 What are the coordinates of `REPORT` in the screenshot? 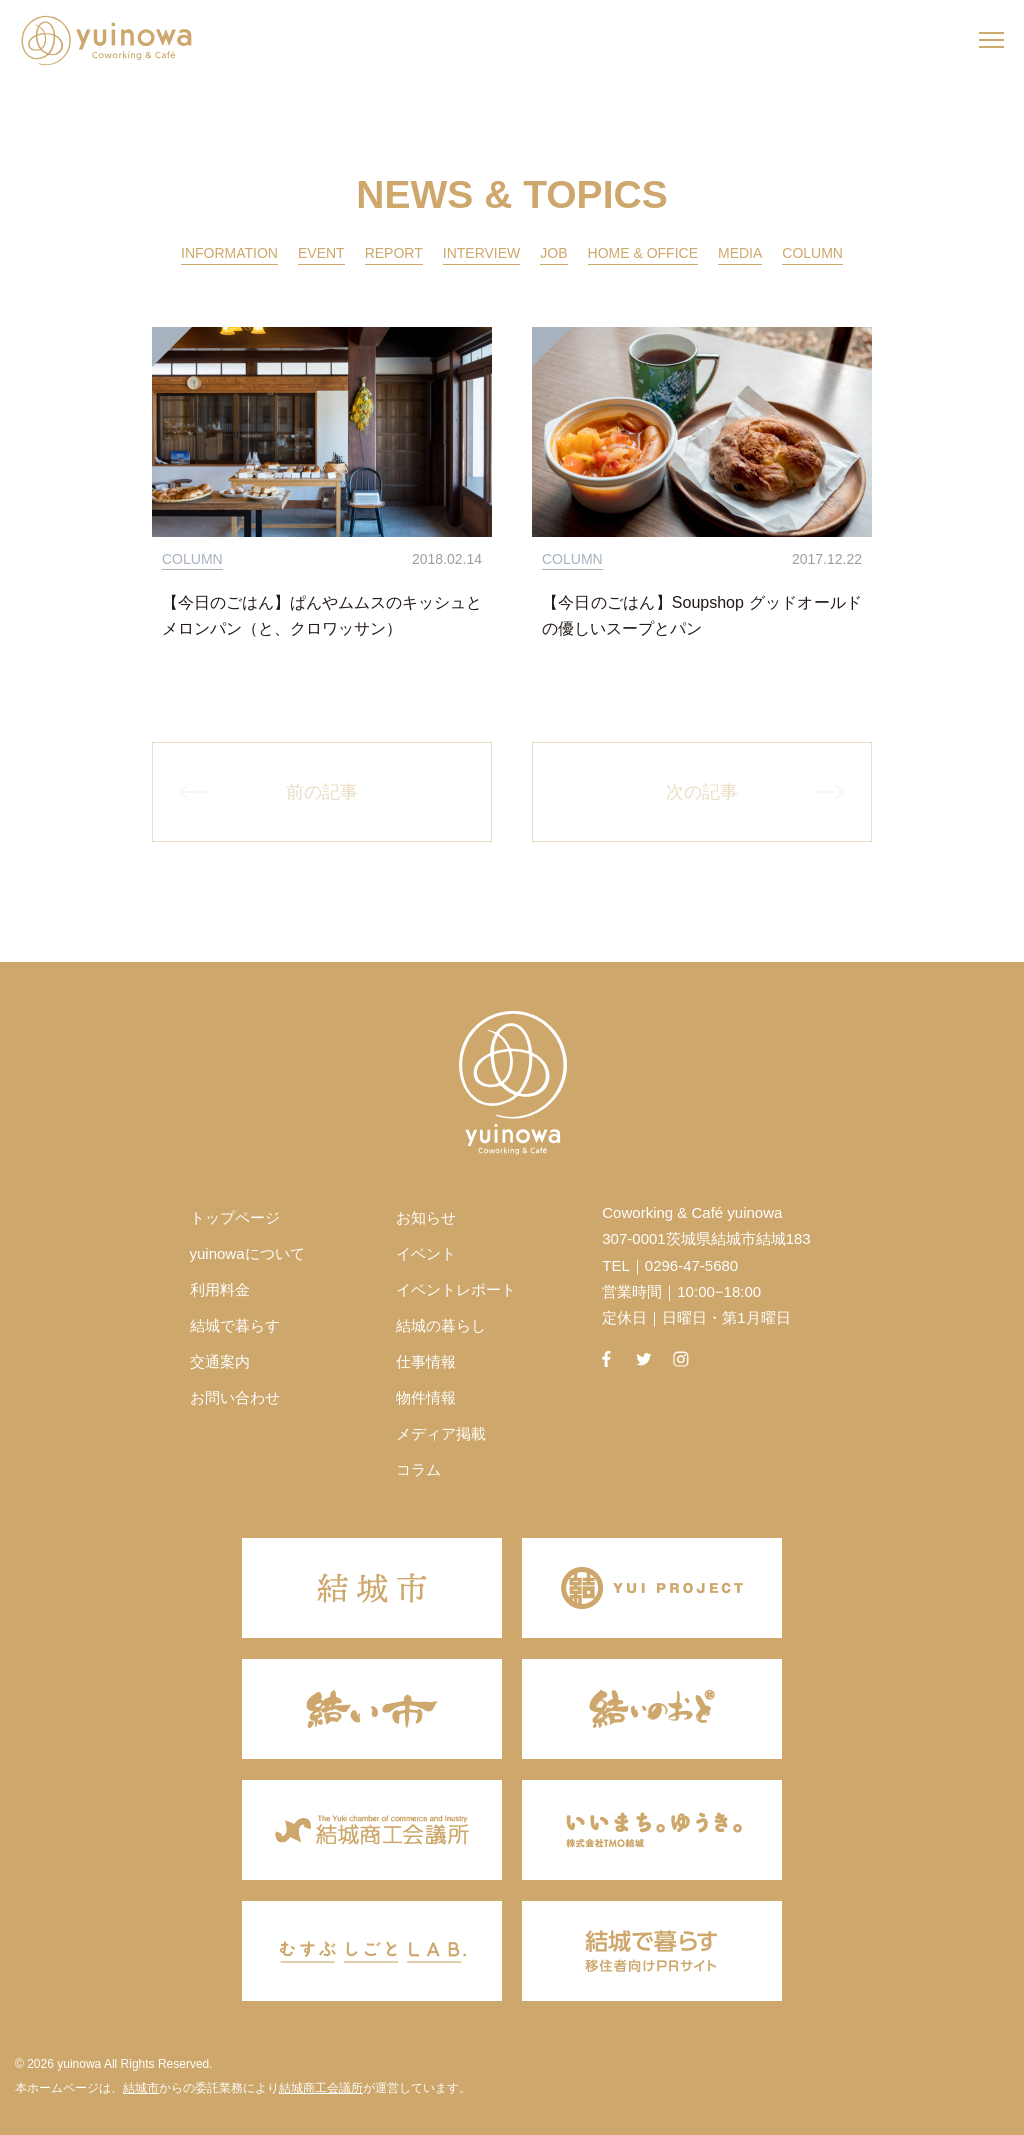 It's located at (394, 253).